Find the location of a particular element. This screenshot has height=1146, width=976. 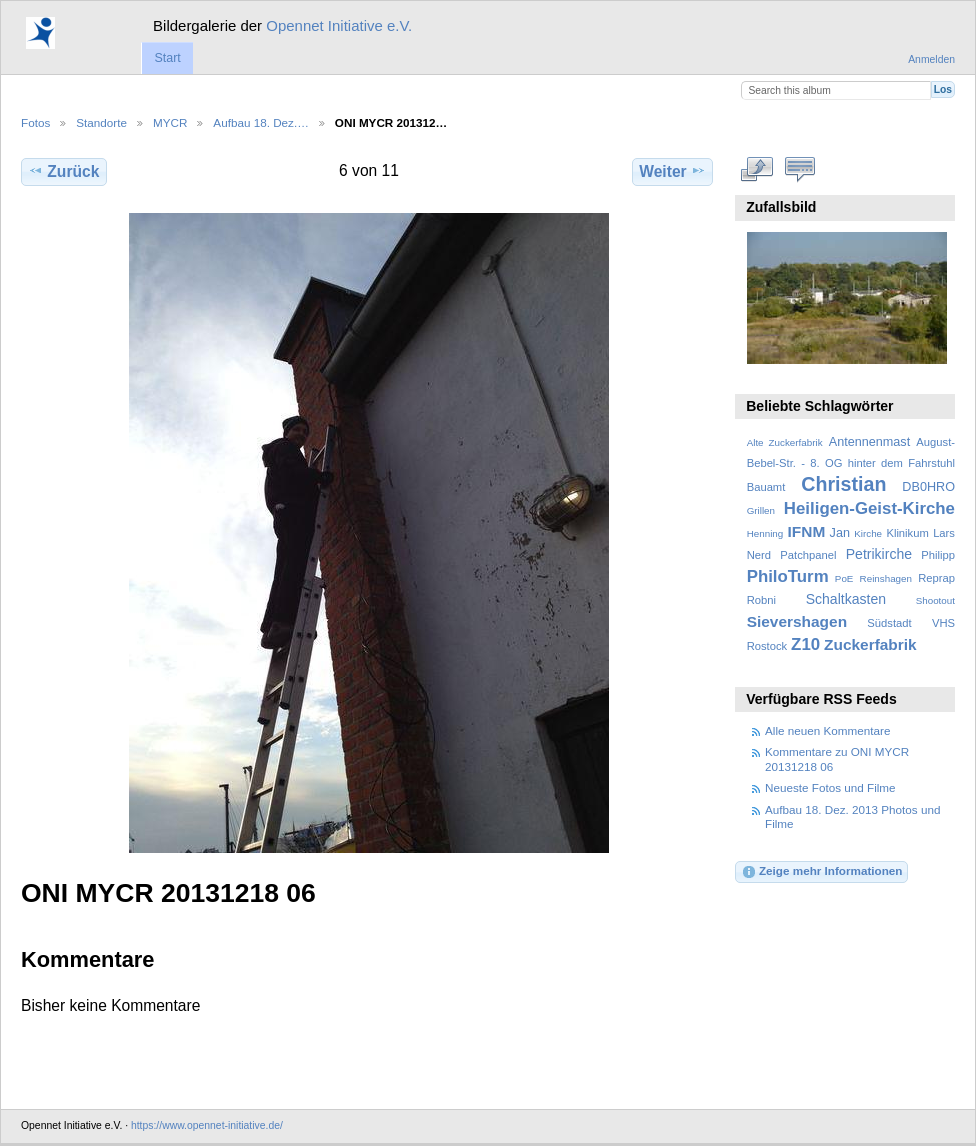

Sievershagen is located at coordinates (797, 621).